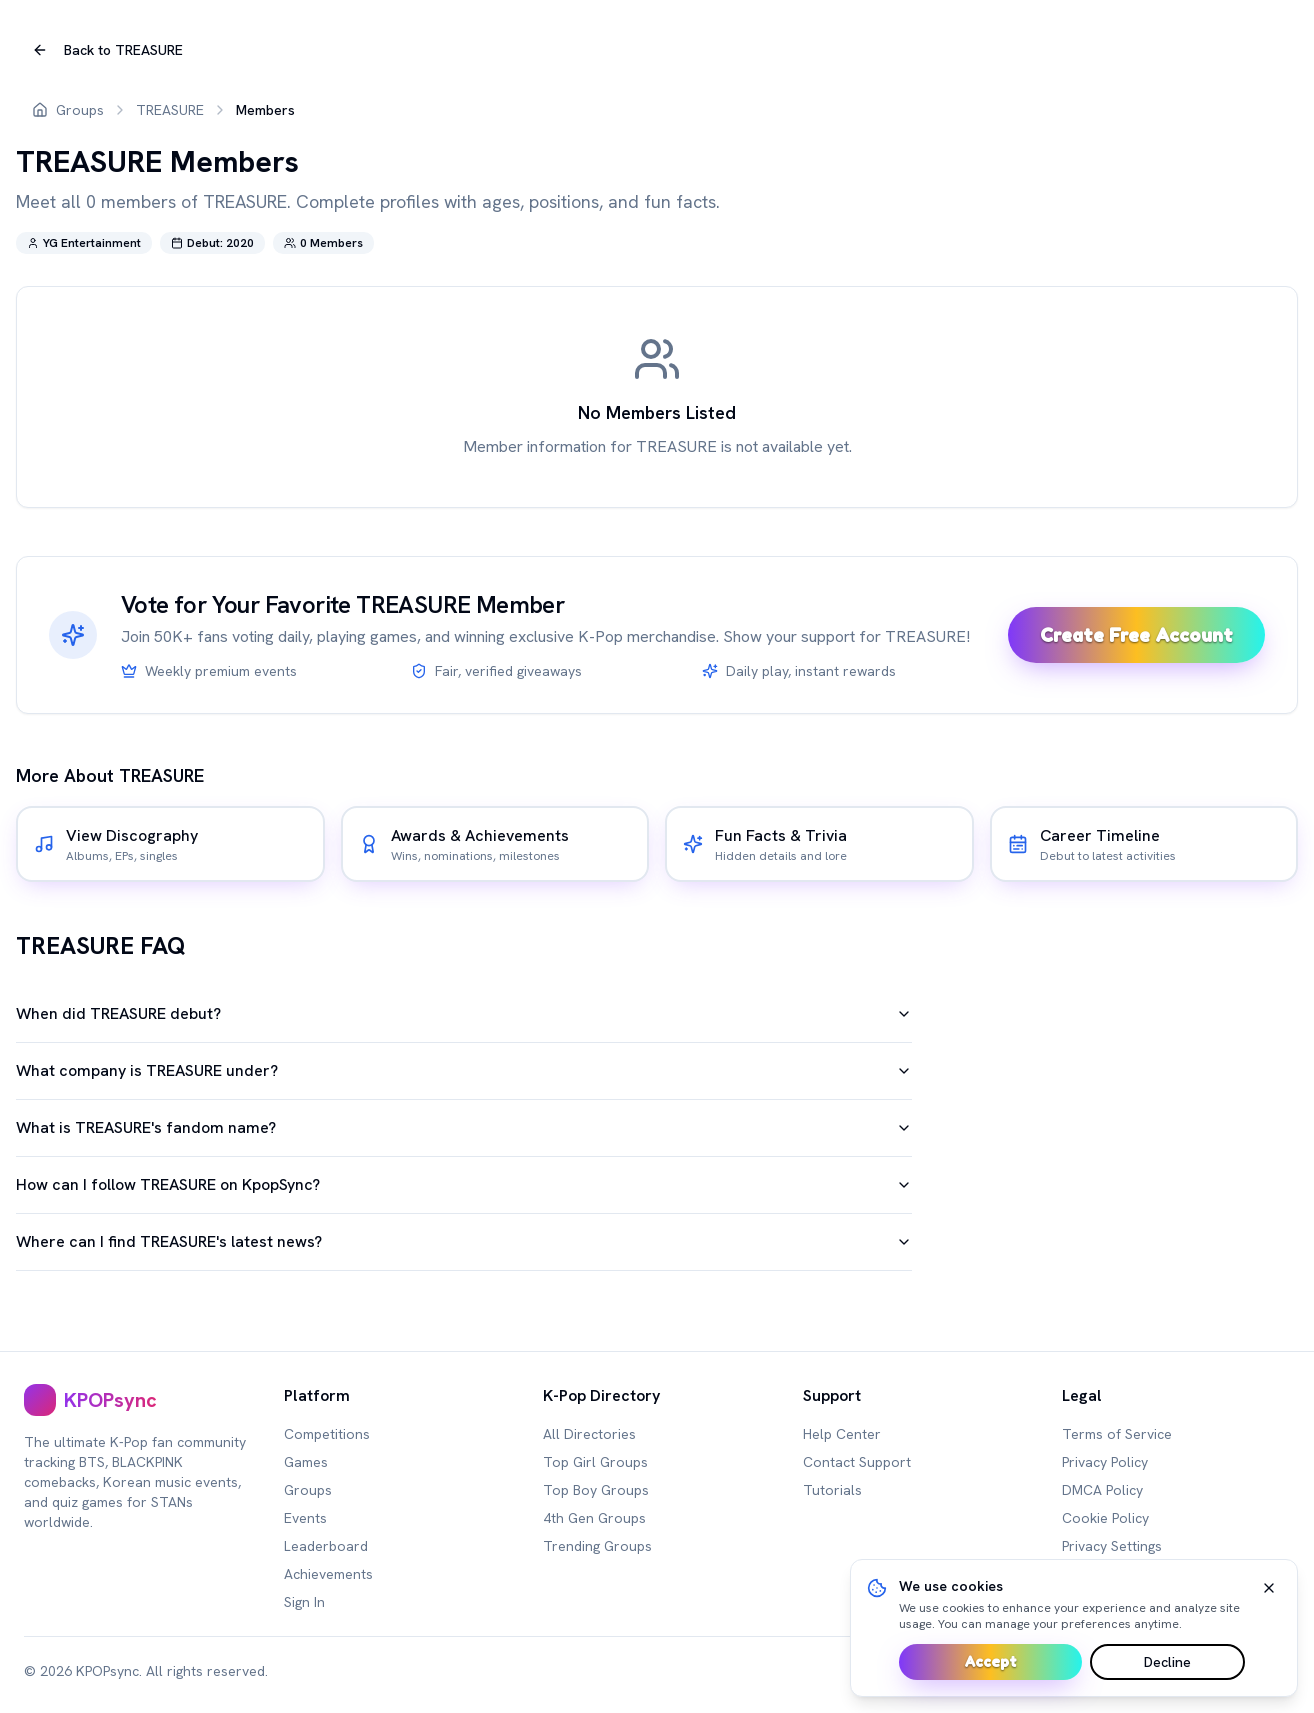 This screenshot has width=1314, height=1713. What do you see at coordinates (1136, 635) in the screenshot?
I see `Create Free Account [Sign up and unlock premium games]` at bounding box center [1136, 635].